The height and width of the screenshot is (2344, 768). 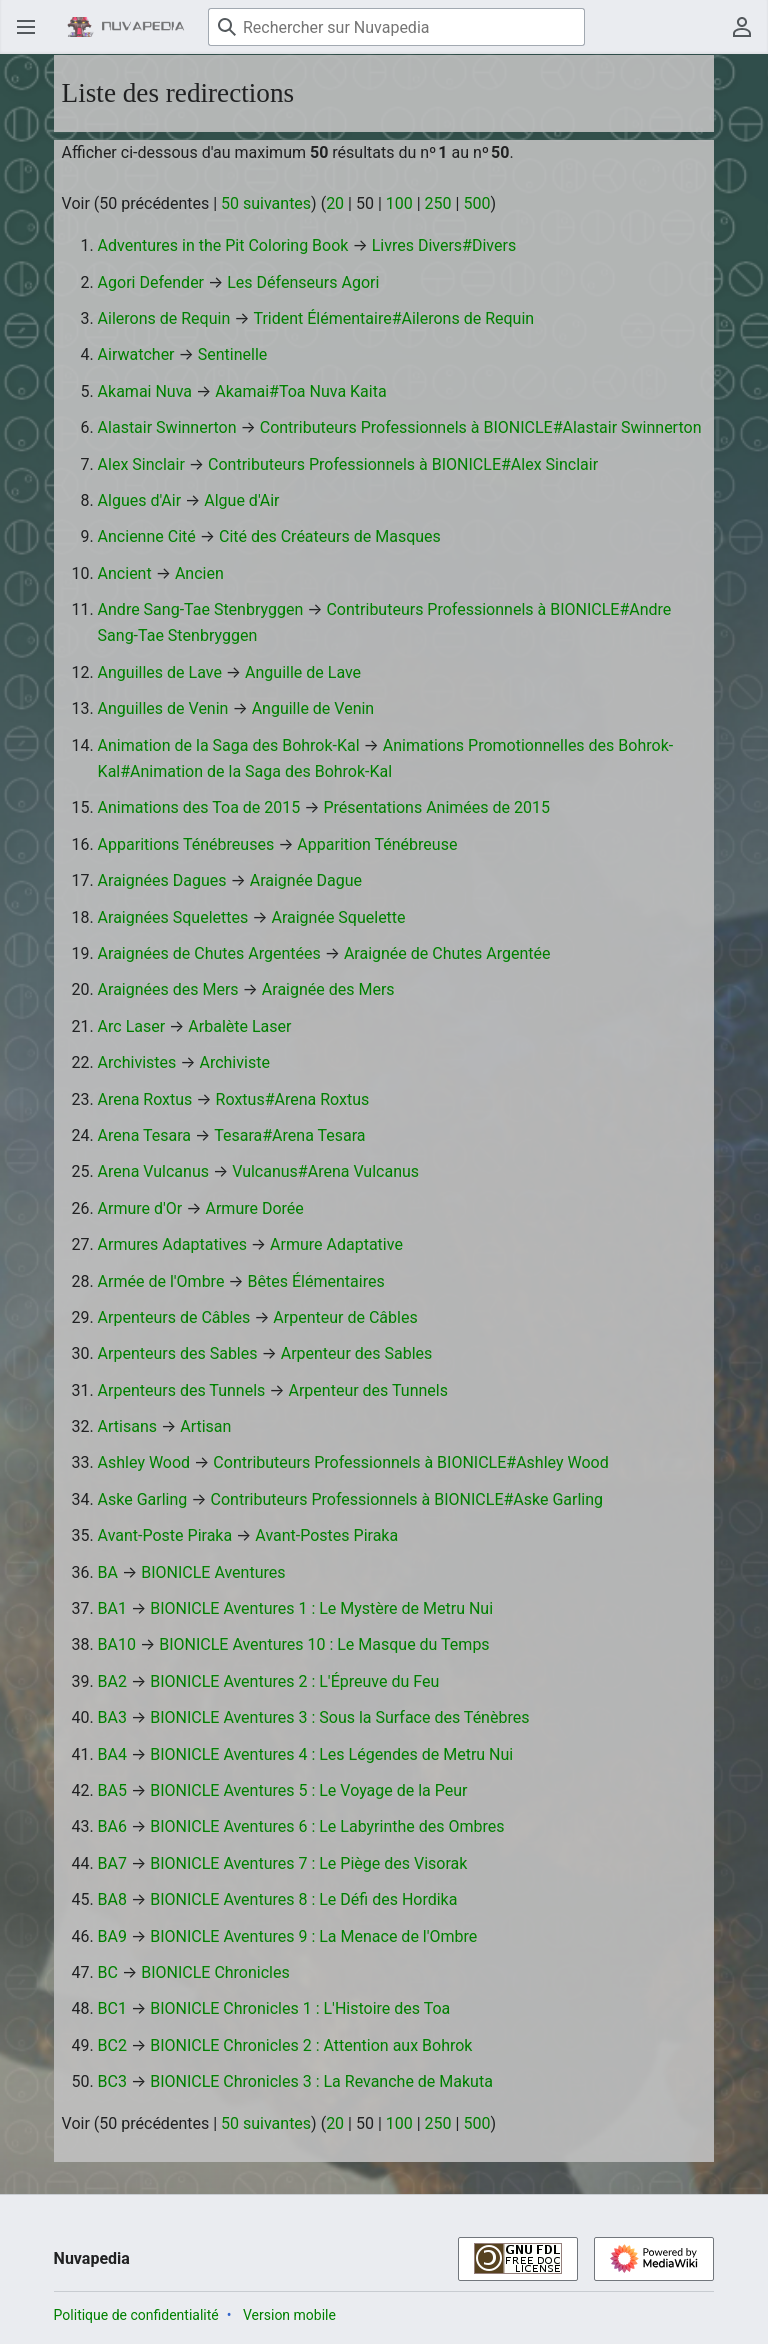 I want to click on Politique de confidentialité, so click(x=136, y=2315).